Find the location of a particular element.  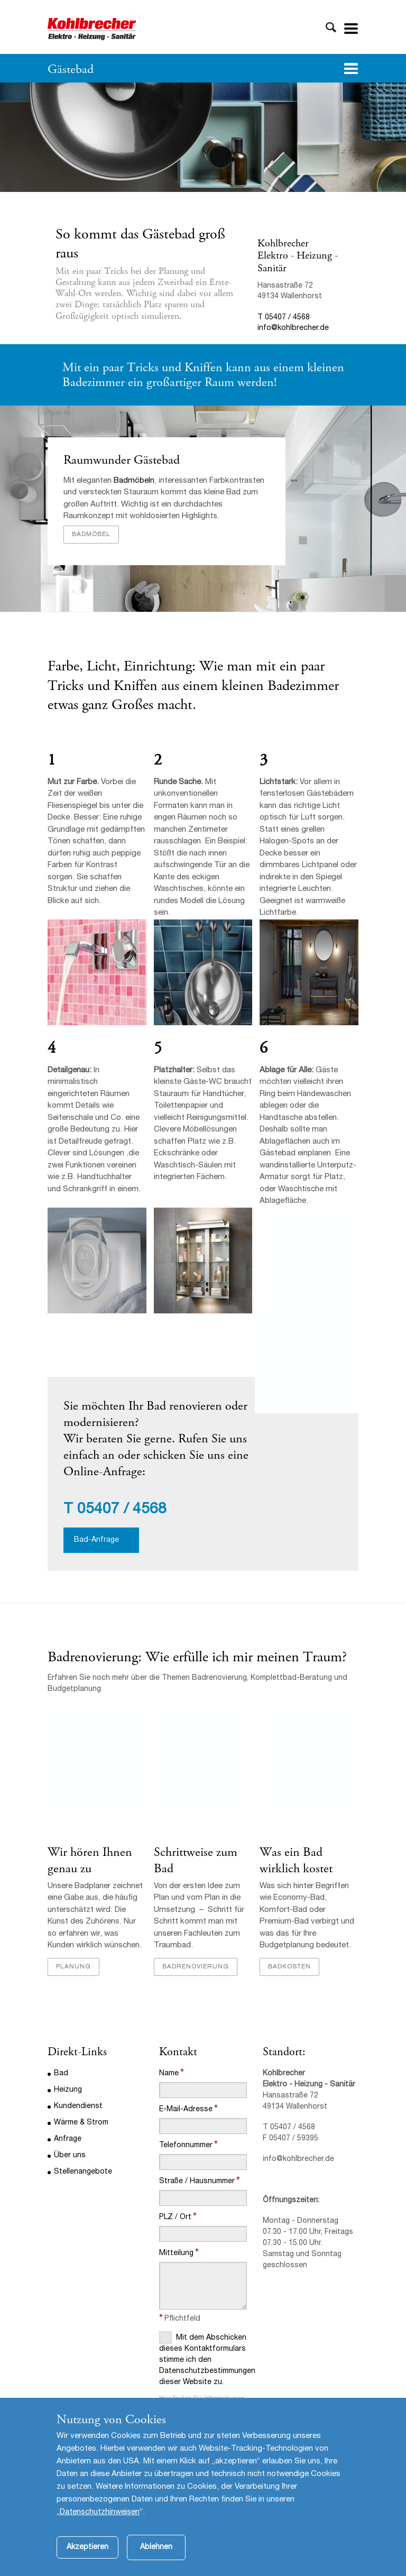

Heizung is located at coordinates (68, 2090).